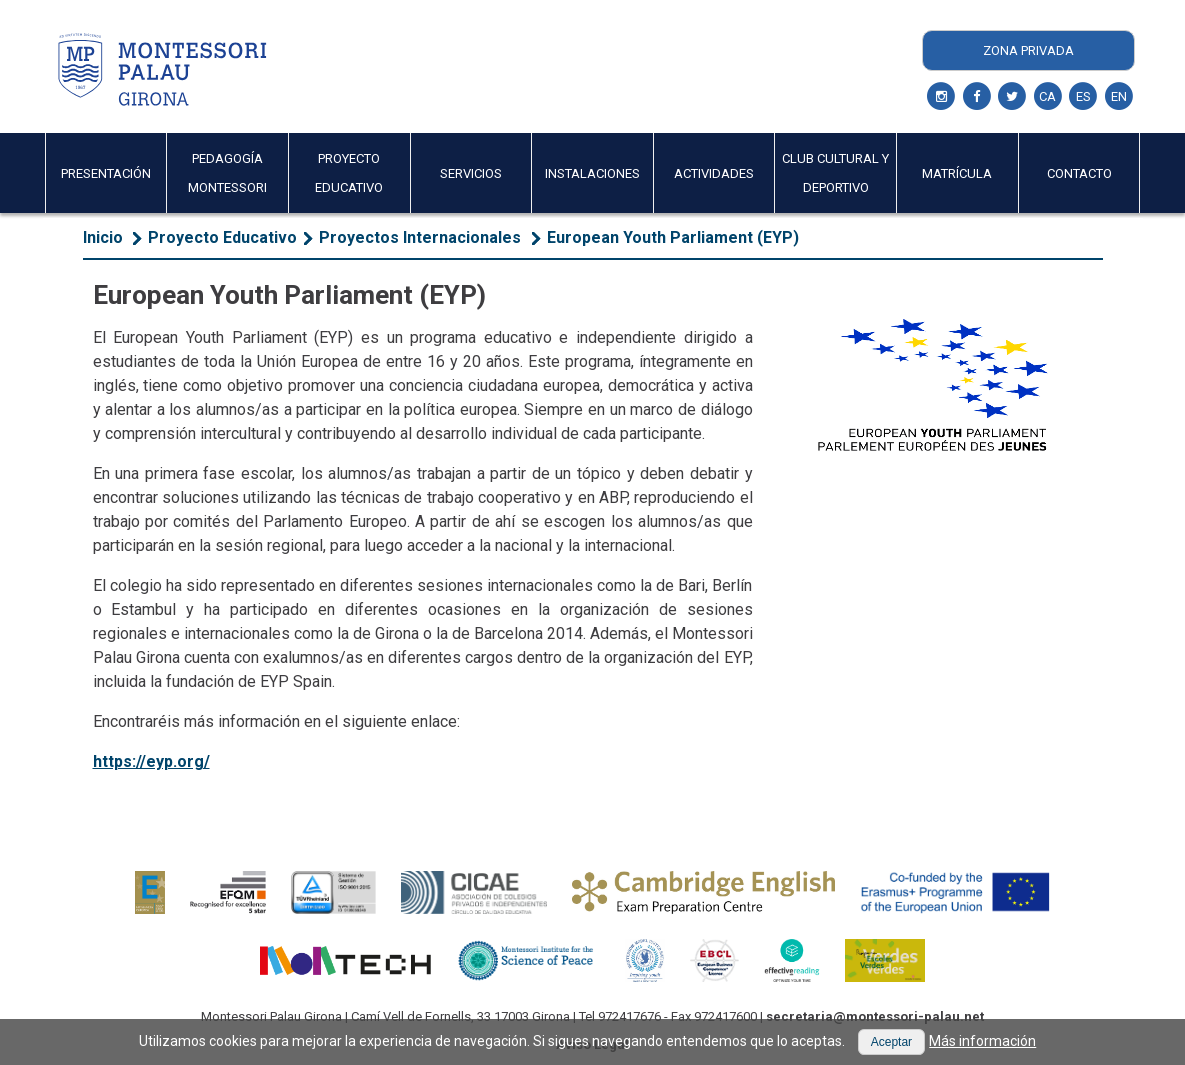 The image size is (1185, 1065). Describe the element at coordinates (103, 237) in the screenshot. I see `Inicio` at that location.